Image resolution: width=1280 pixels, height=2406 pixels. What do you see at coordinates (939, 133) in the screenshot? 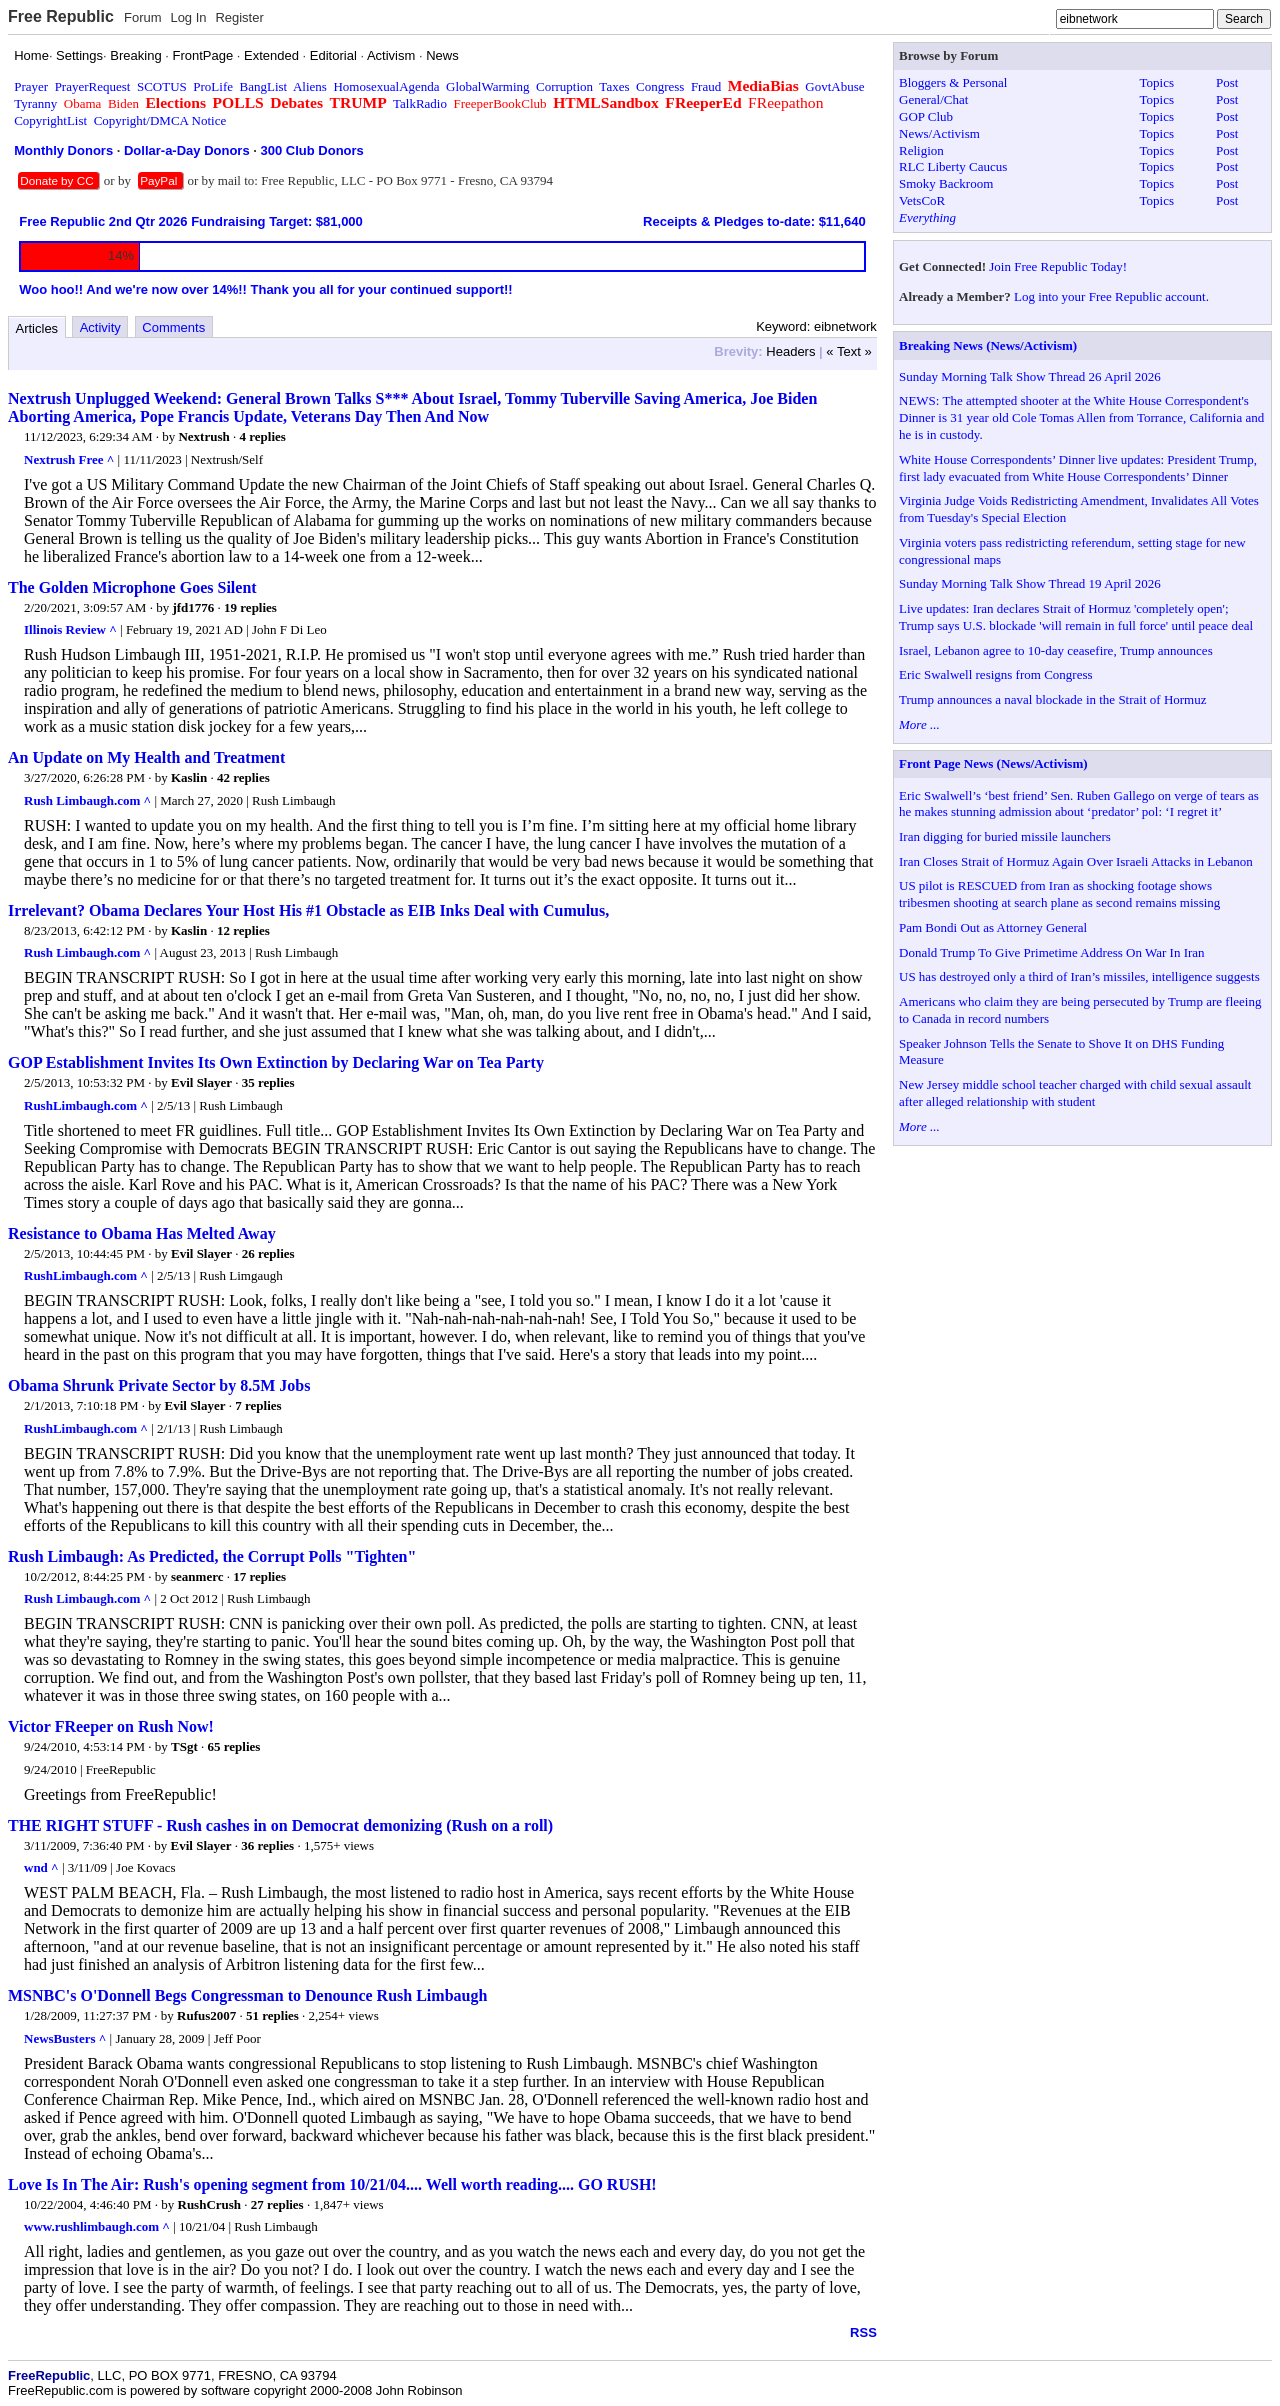
I see `News/Activism` at bounding box center [939, 133].